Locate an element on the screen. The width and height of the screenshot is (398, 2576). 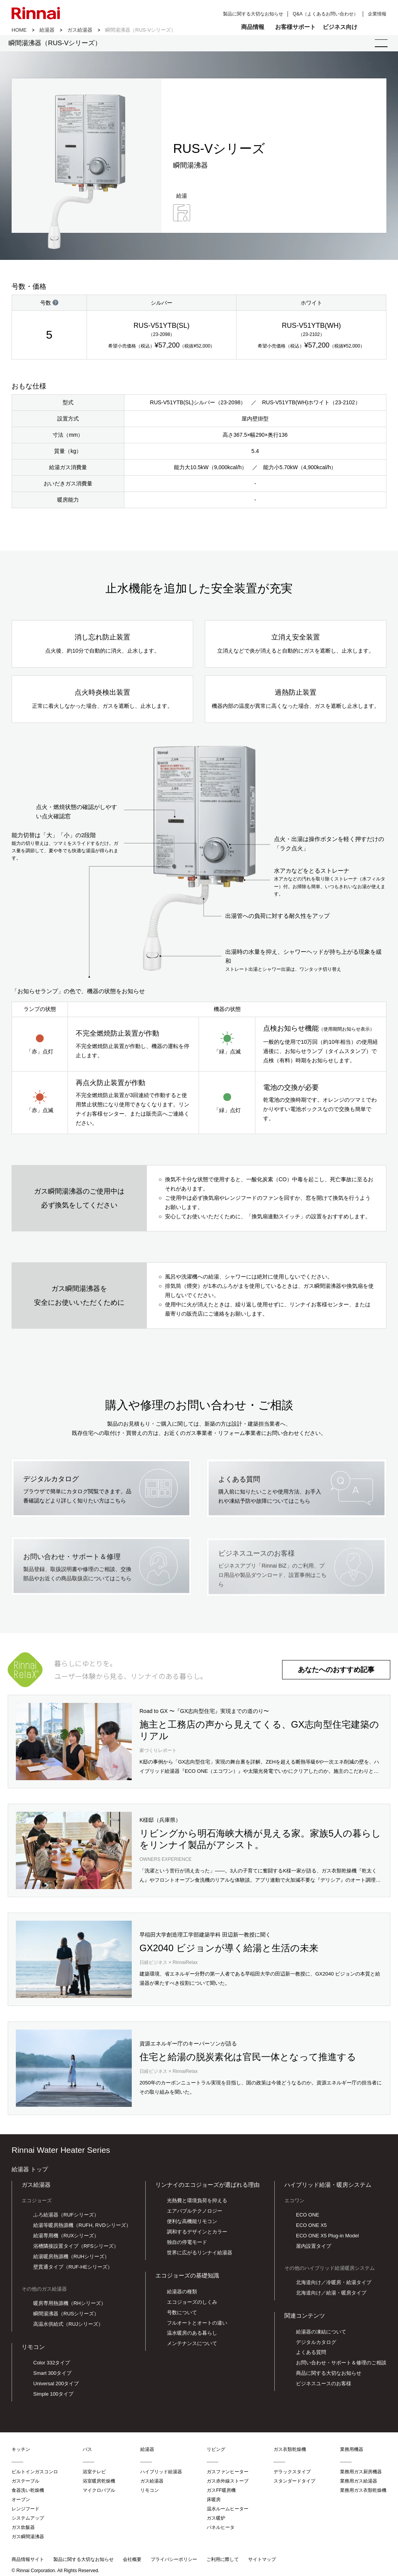
エアバブルテクノロジー is located at coordinates (194, 2214).